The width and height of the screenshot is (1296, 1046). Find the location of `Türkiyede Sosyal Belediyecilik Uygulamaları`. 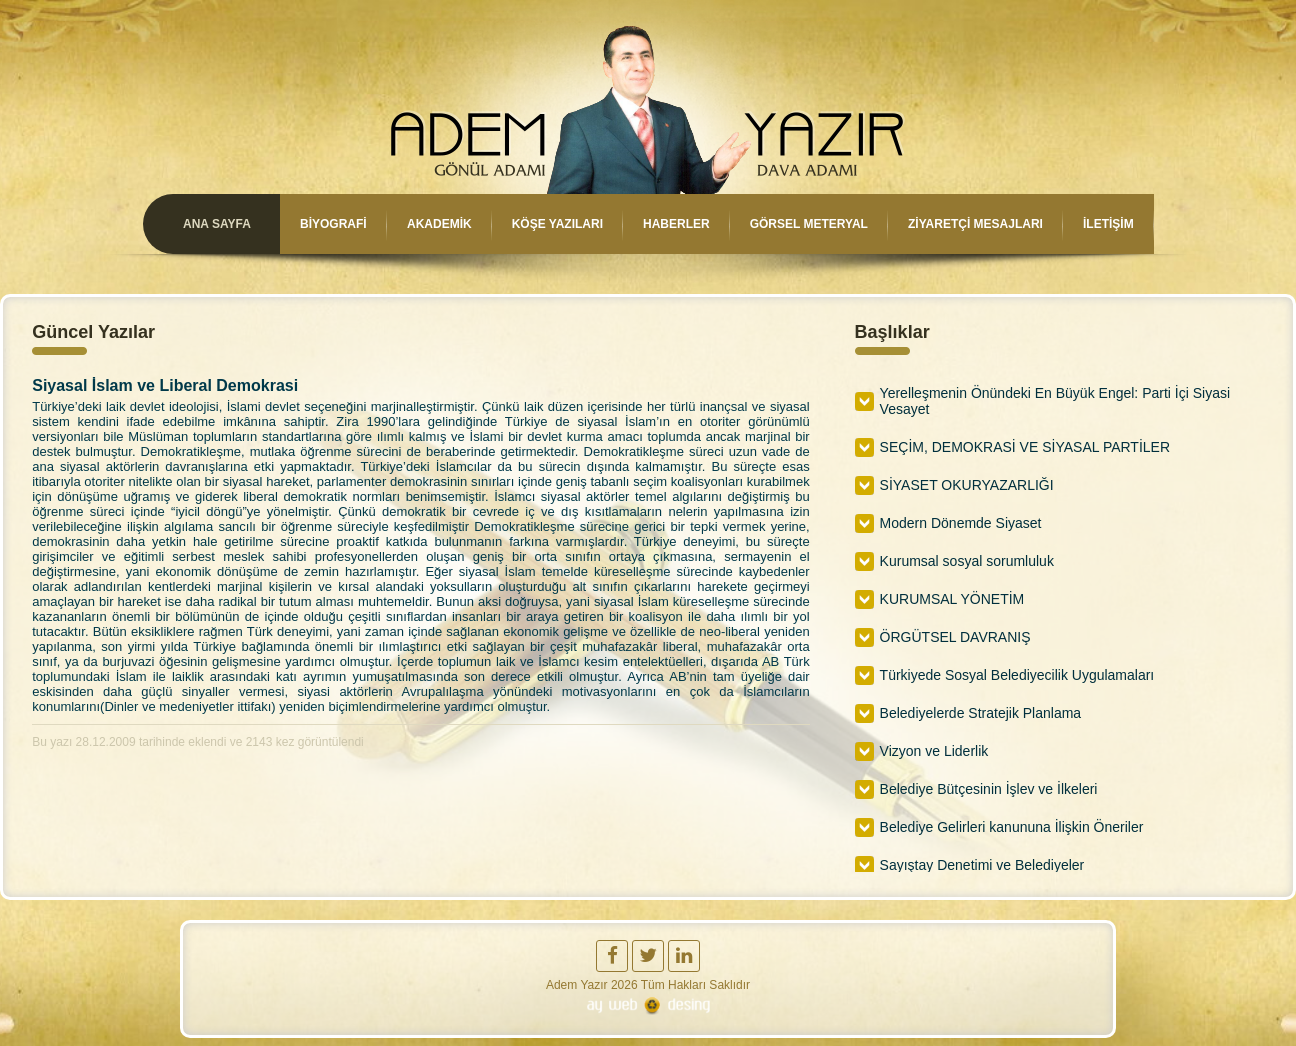

Türkiyede Sosyal Belediyecilik Uygulamaları is located at coordinates (1017, 675).